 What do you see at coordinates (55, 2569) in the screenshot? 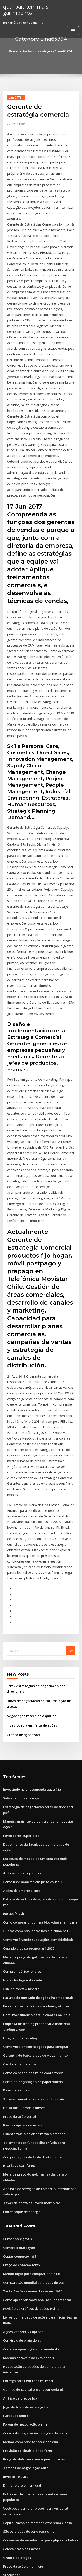
I see `HTML MAP` at bounding box center [55, 2569].